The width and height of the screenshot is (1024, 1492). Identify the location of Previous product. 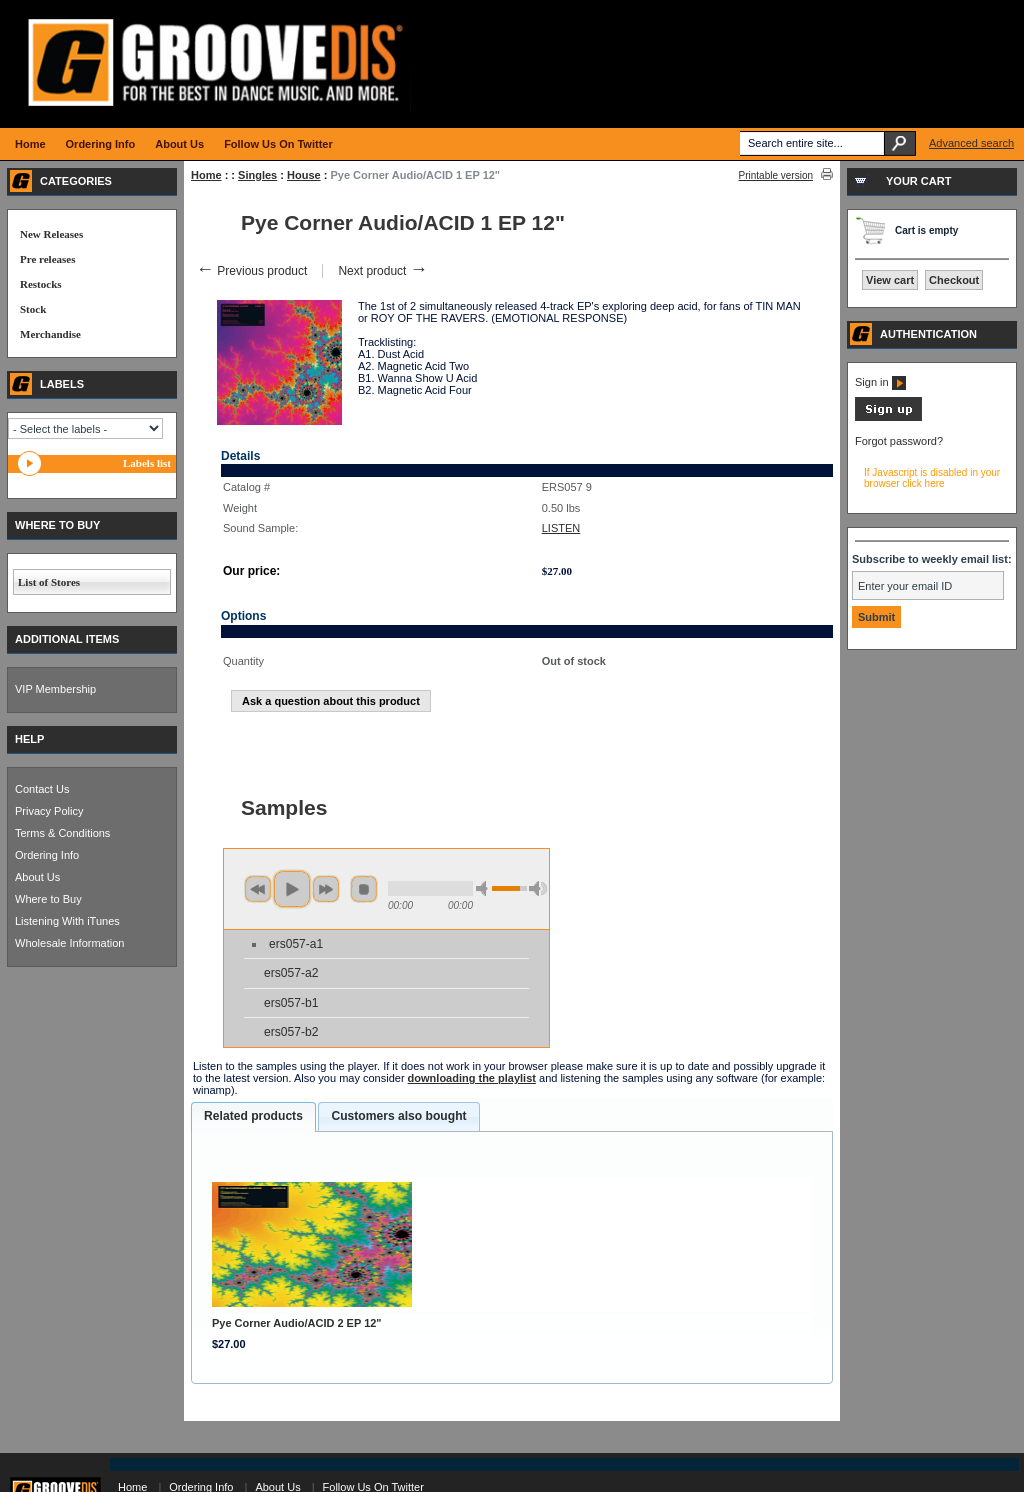
(251, 271).